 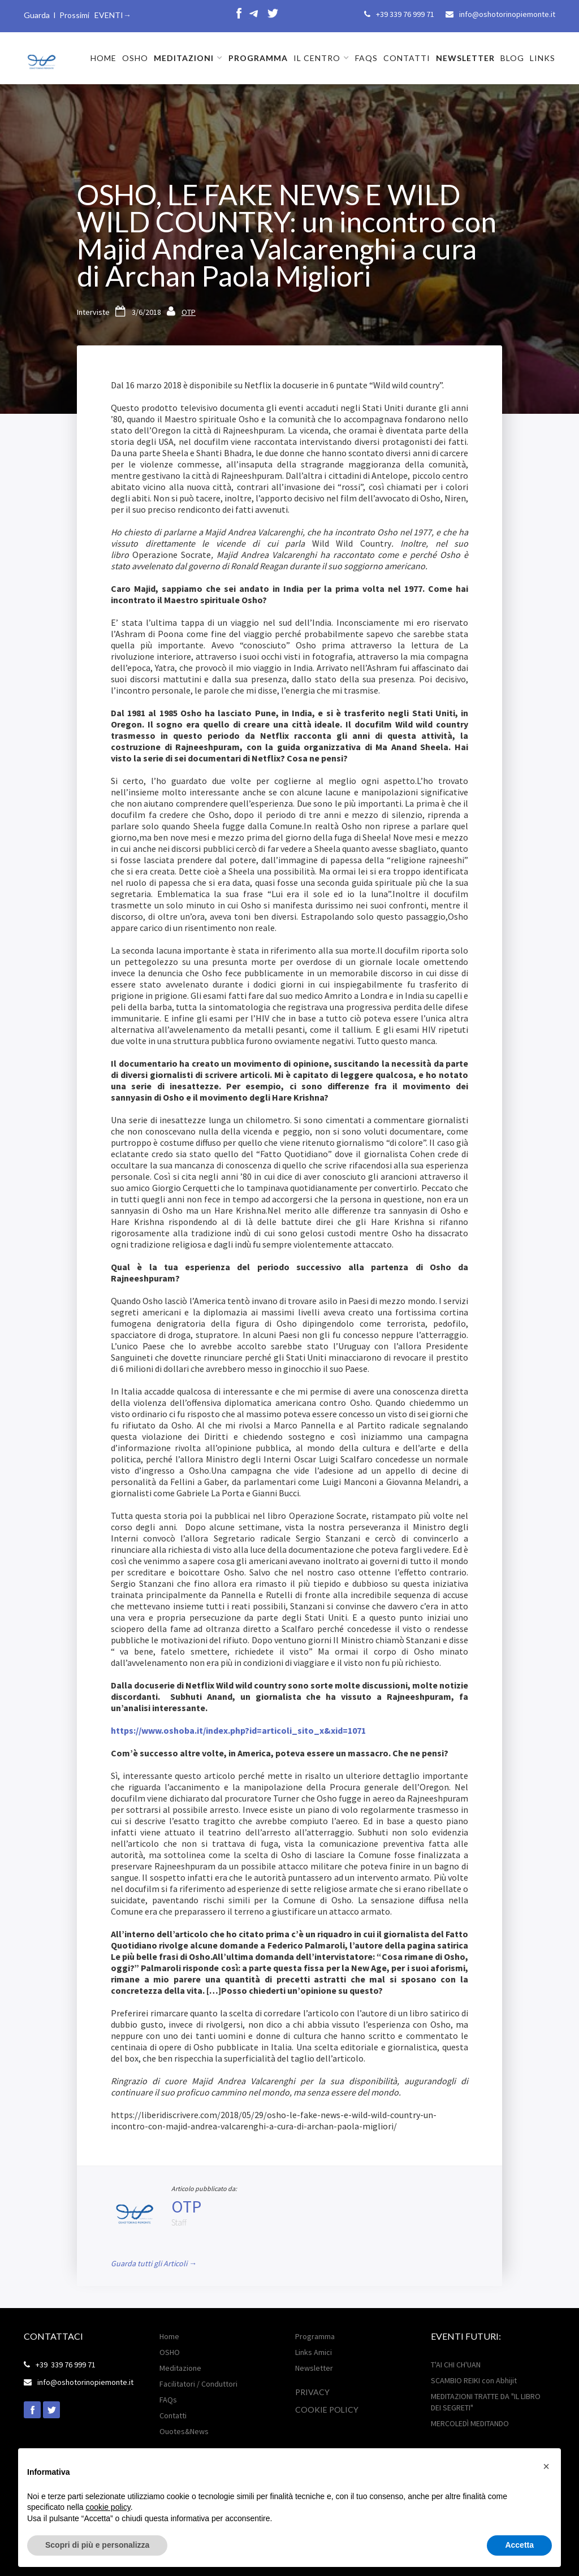 What do you see at coordinates (198, 2384) in the screenshot?
I see `Facilitatori / Conduttori` at bounding box center [198, 2384].